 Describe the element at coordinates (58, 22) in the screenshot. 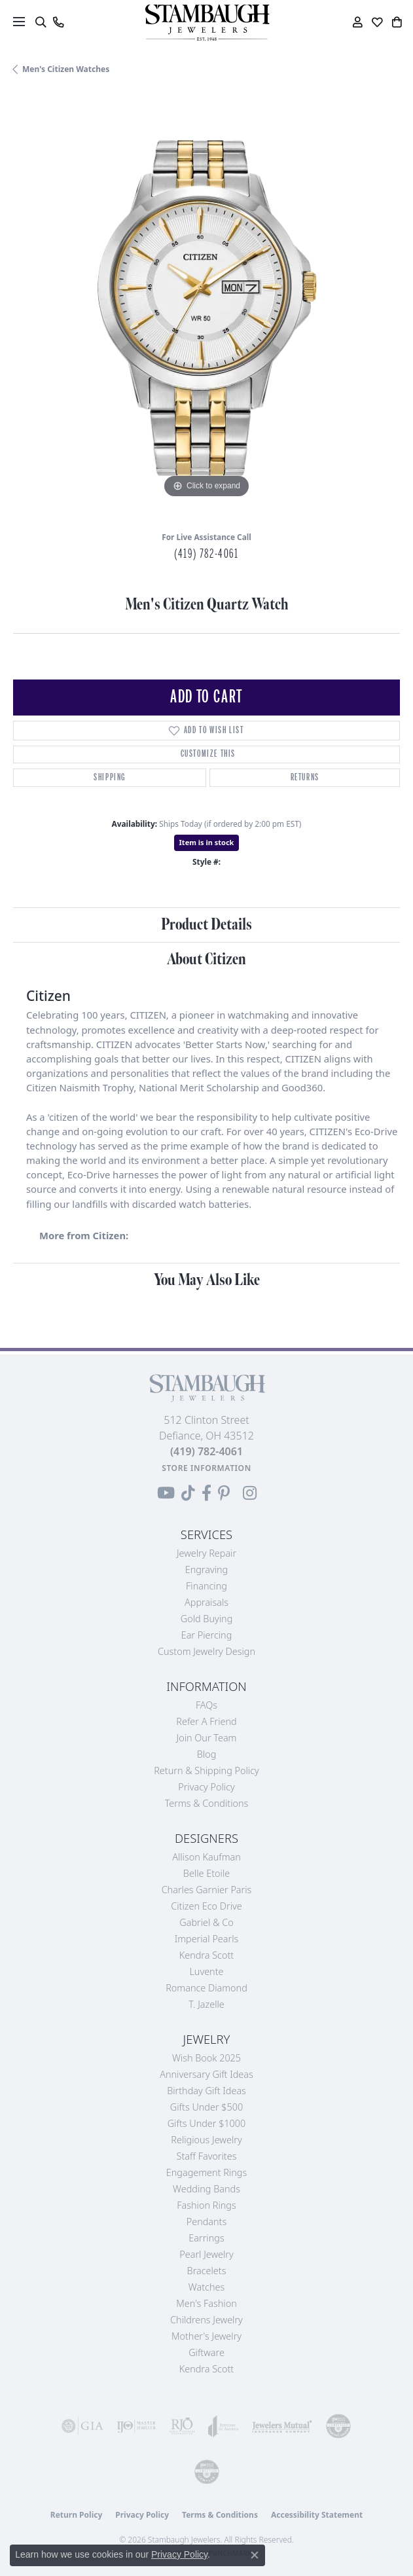

I see `[link]` at that location.